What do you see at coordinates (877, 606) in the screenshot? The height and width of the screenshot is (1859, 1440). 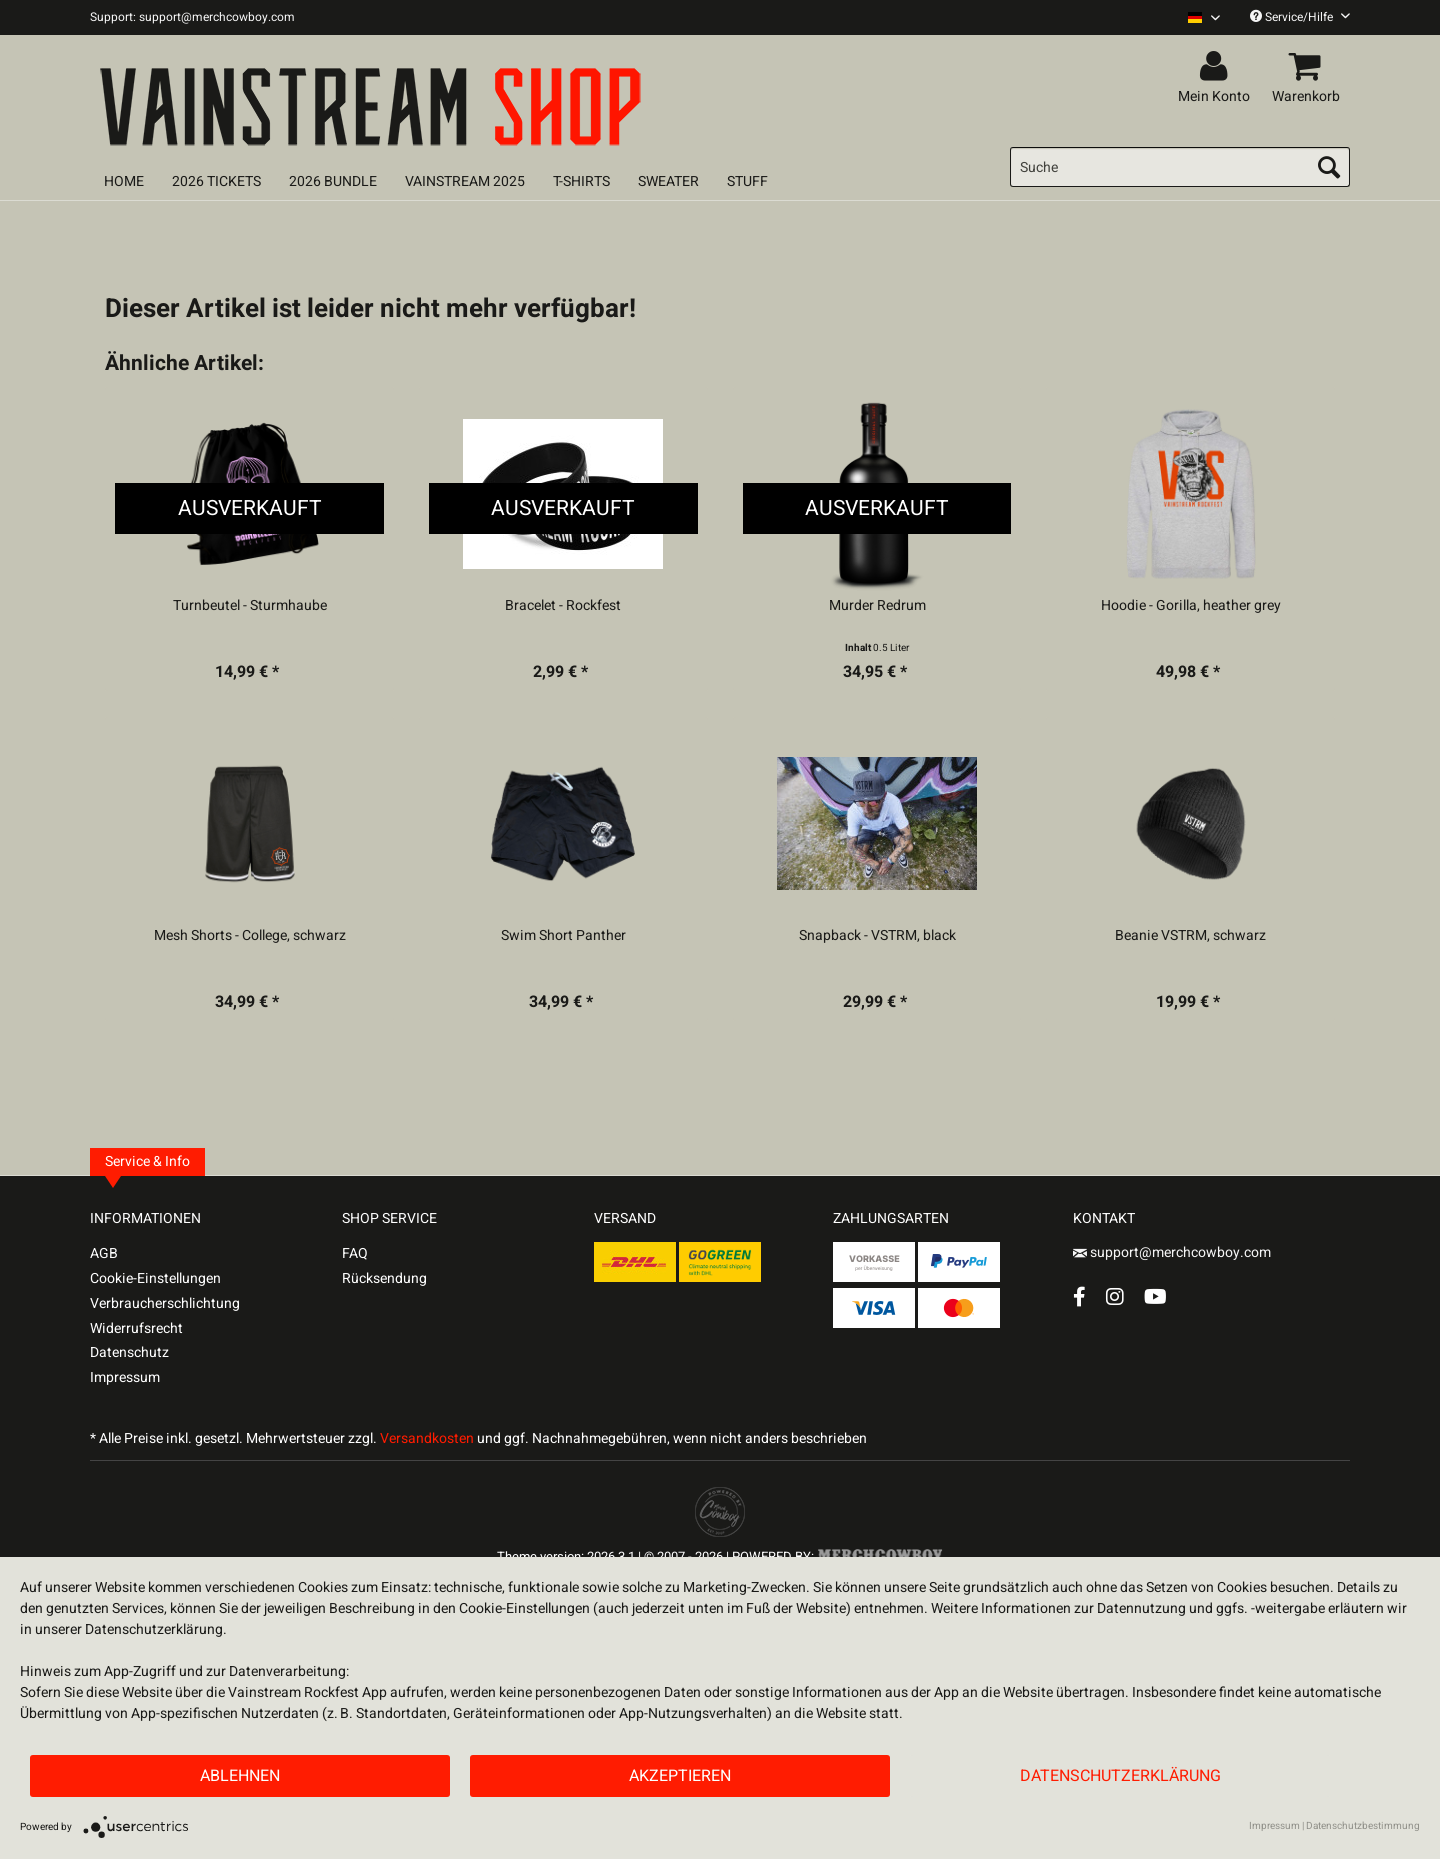 I see `Murder Redrum` at bounding box center [877, 606].